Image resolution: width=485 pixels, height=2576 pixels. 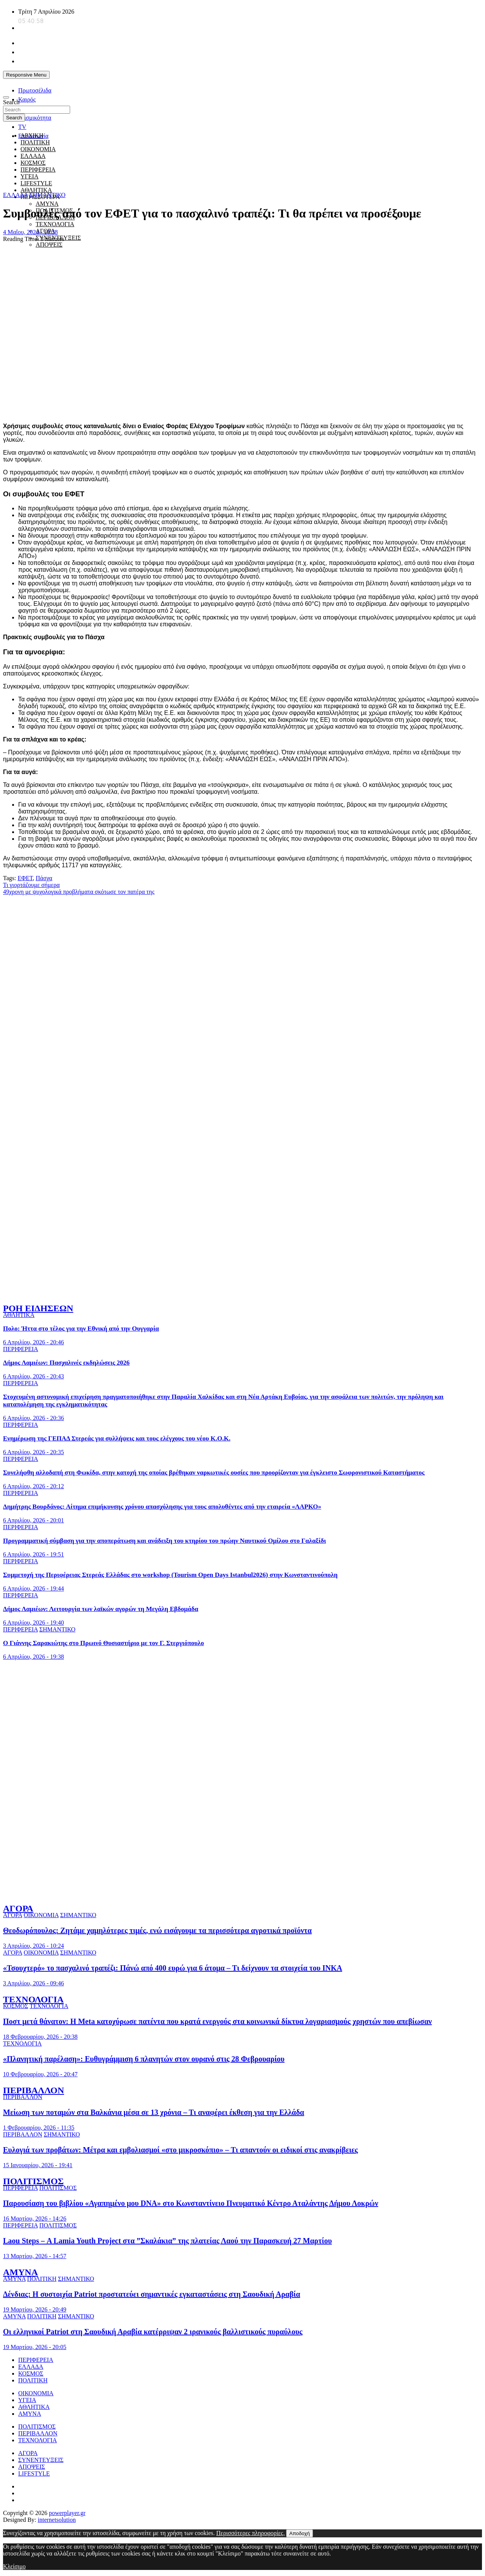 I want to click on [Toggle navigation], so click(x=6, y=97).